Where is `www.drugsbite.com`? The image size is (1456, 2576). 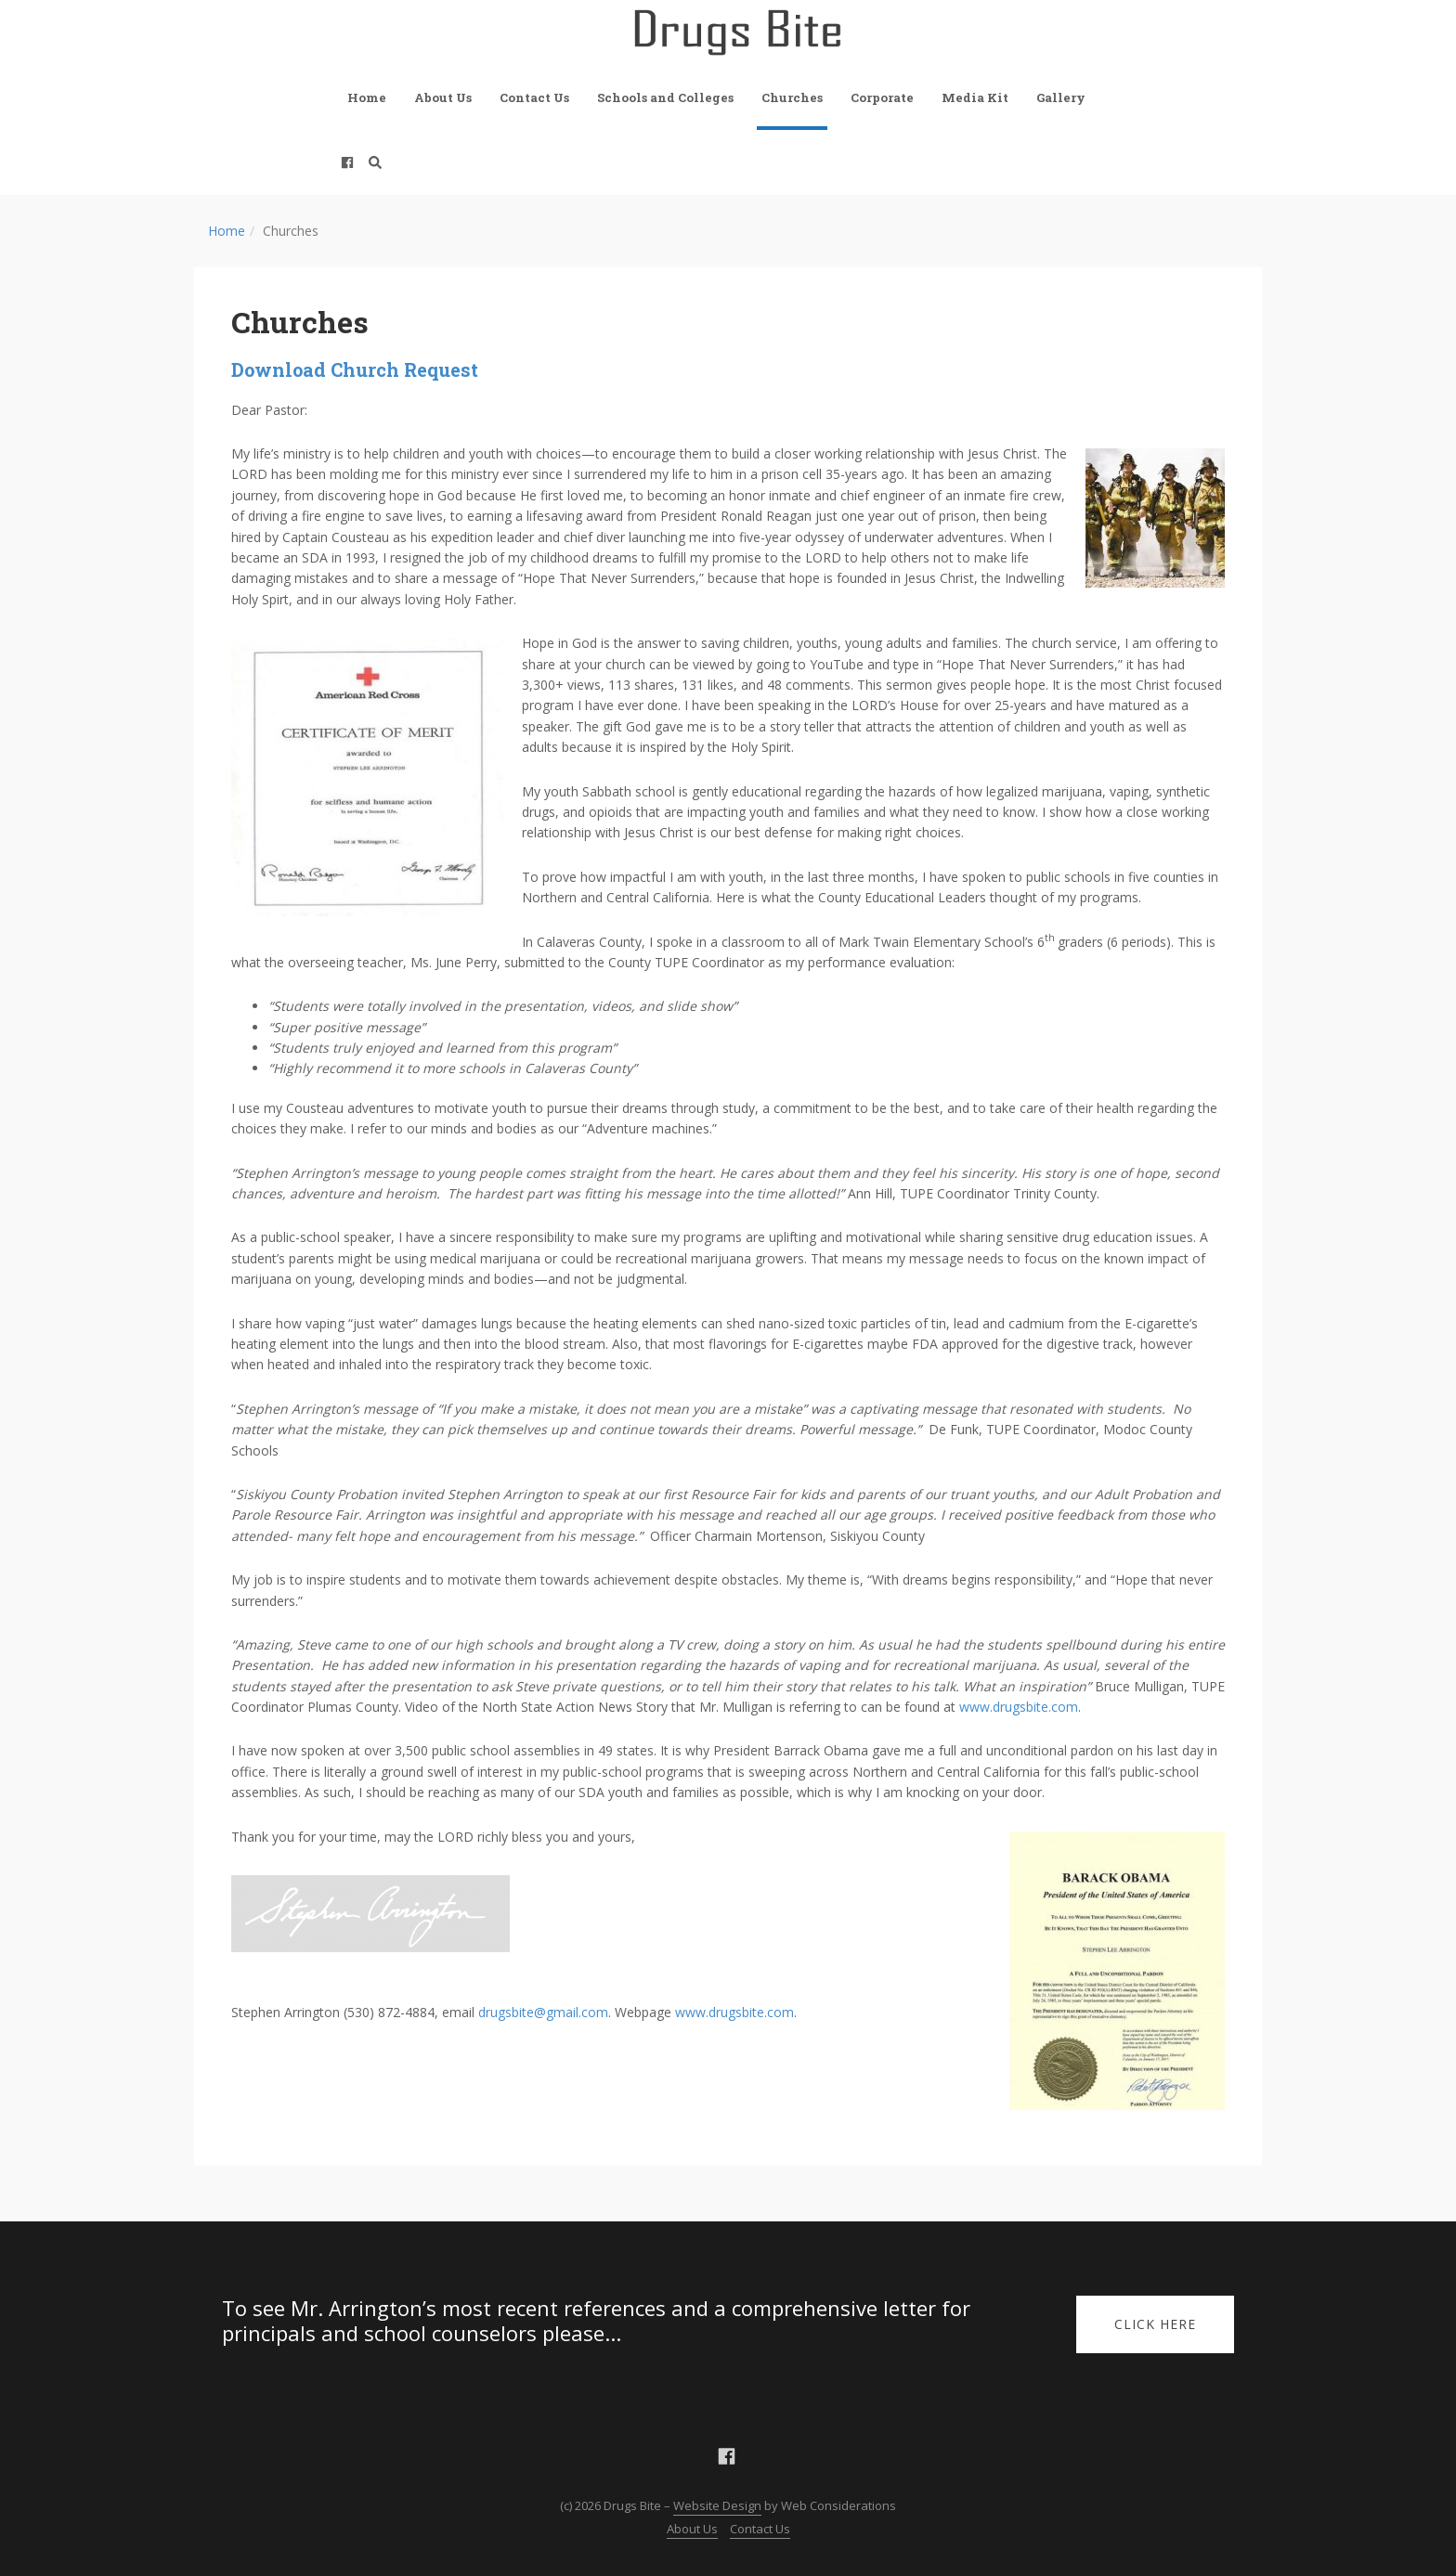
www.drugsbite.com is located at coordinates (1018, 1706).